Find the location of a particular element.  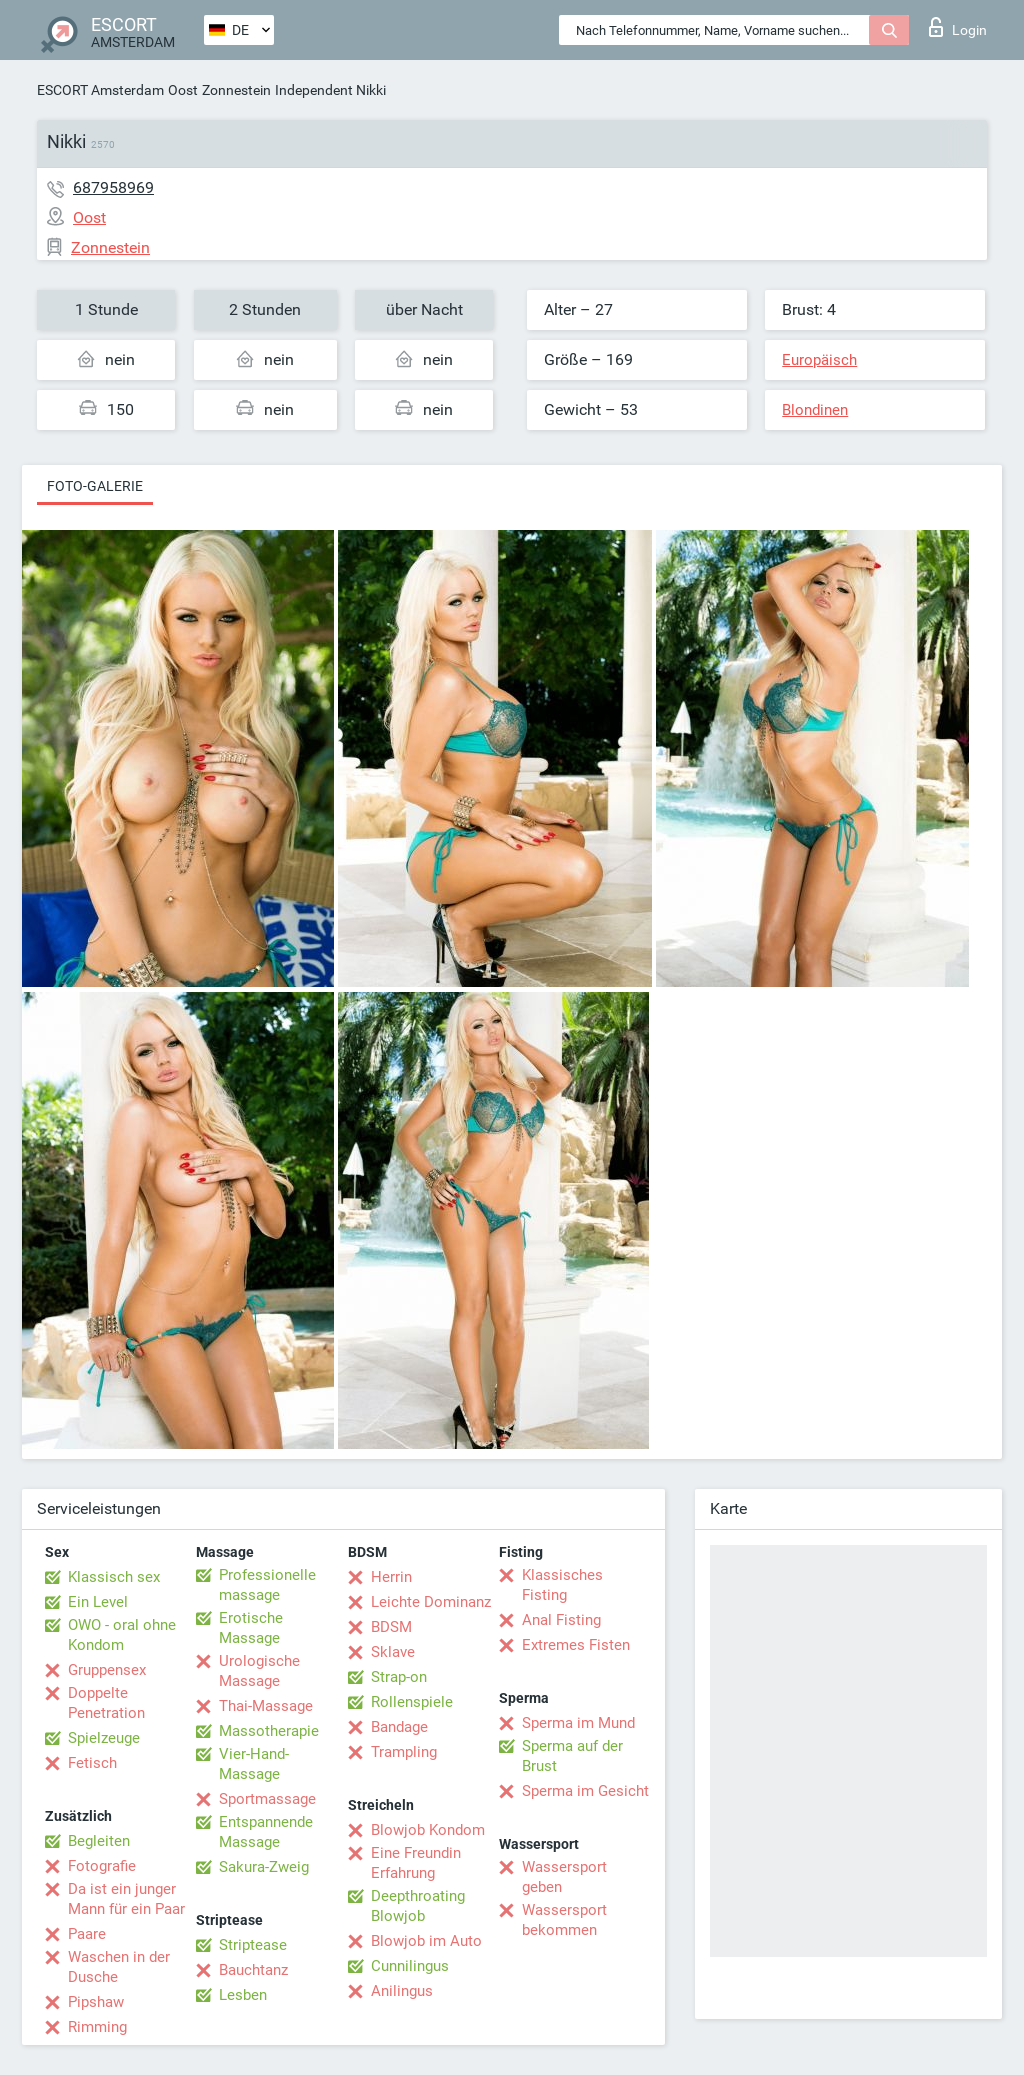

Doppelte Penetration is located at coordinates (106, 1703).